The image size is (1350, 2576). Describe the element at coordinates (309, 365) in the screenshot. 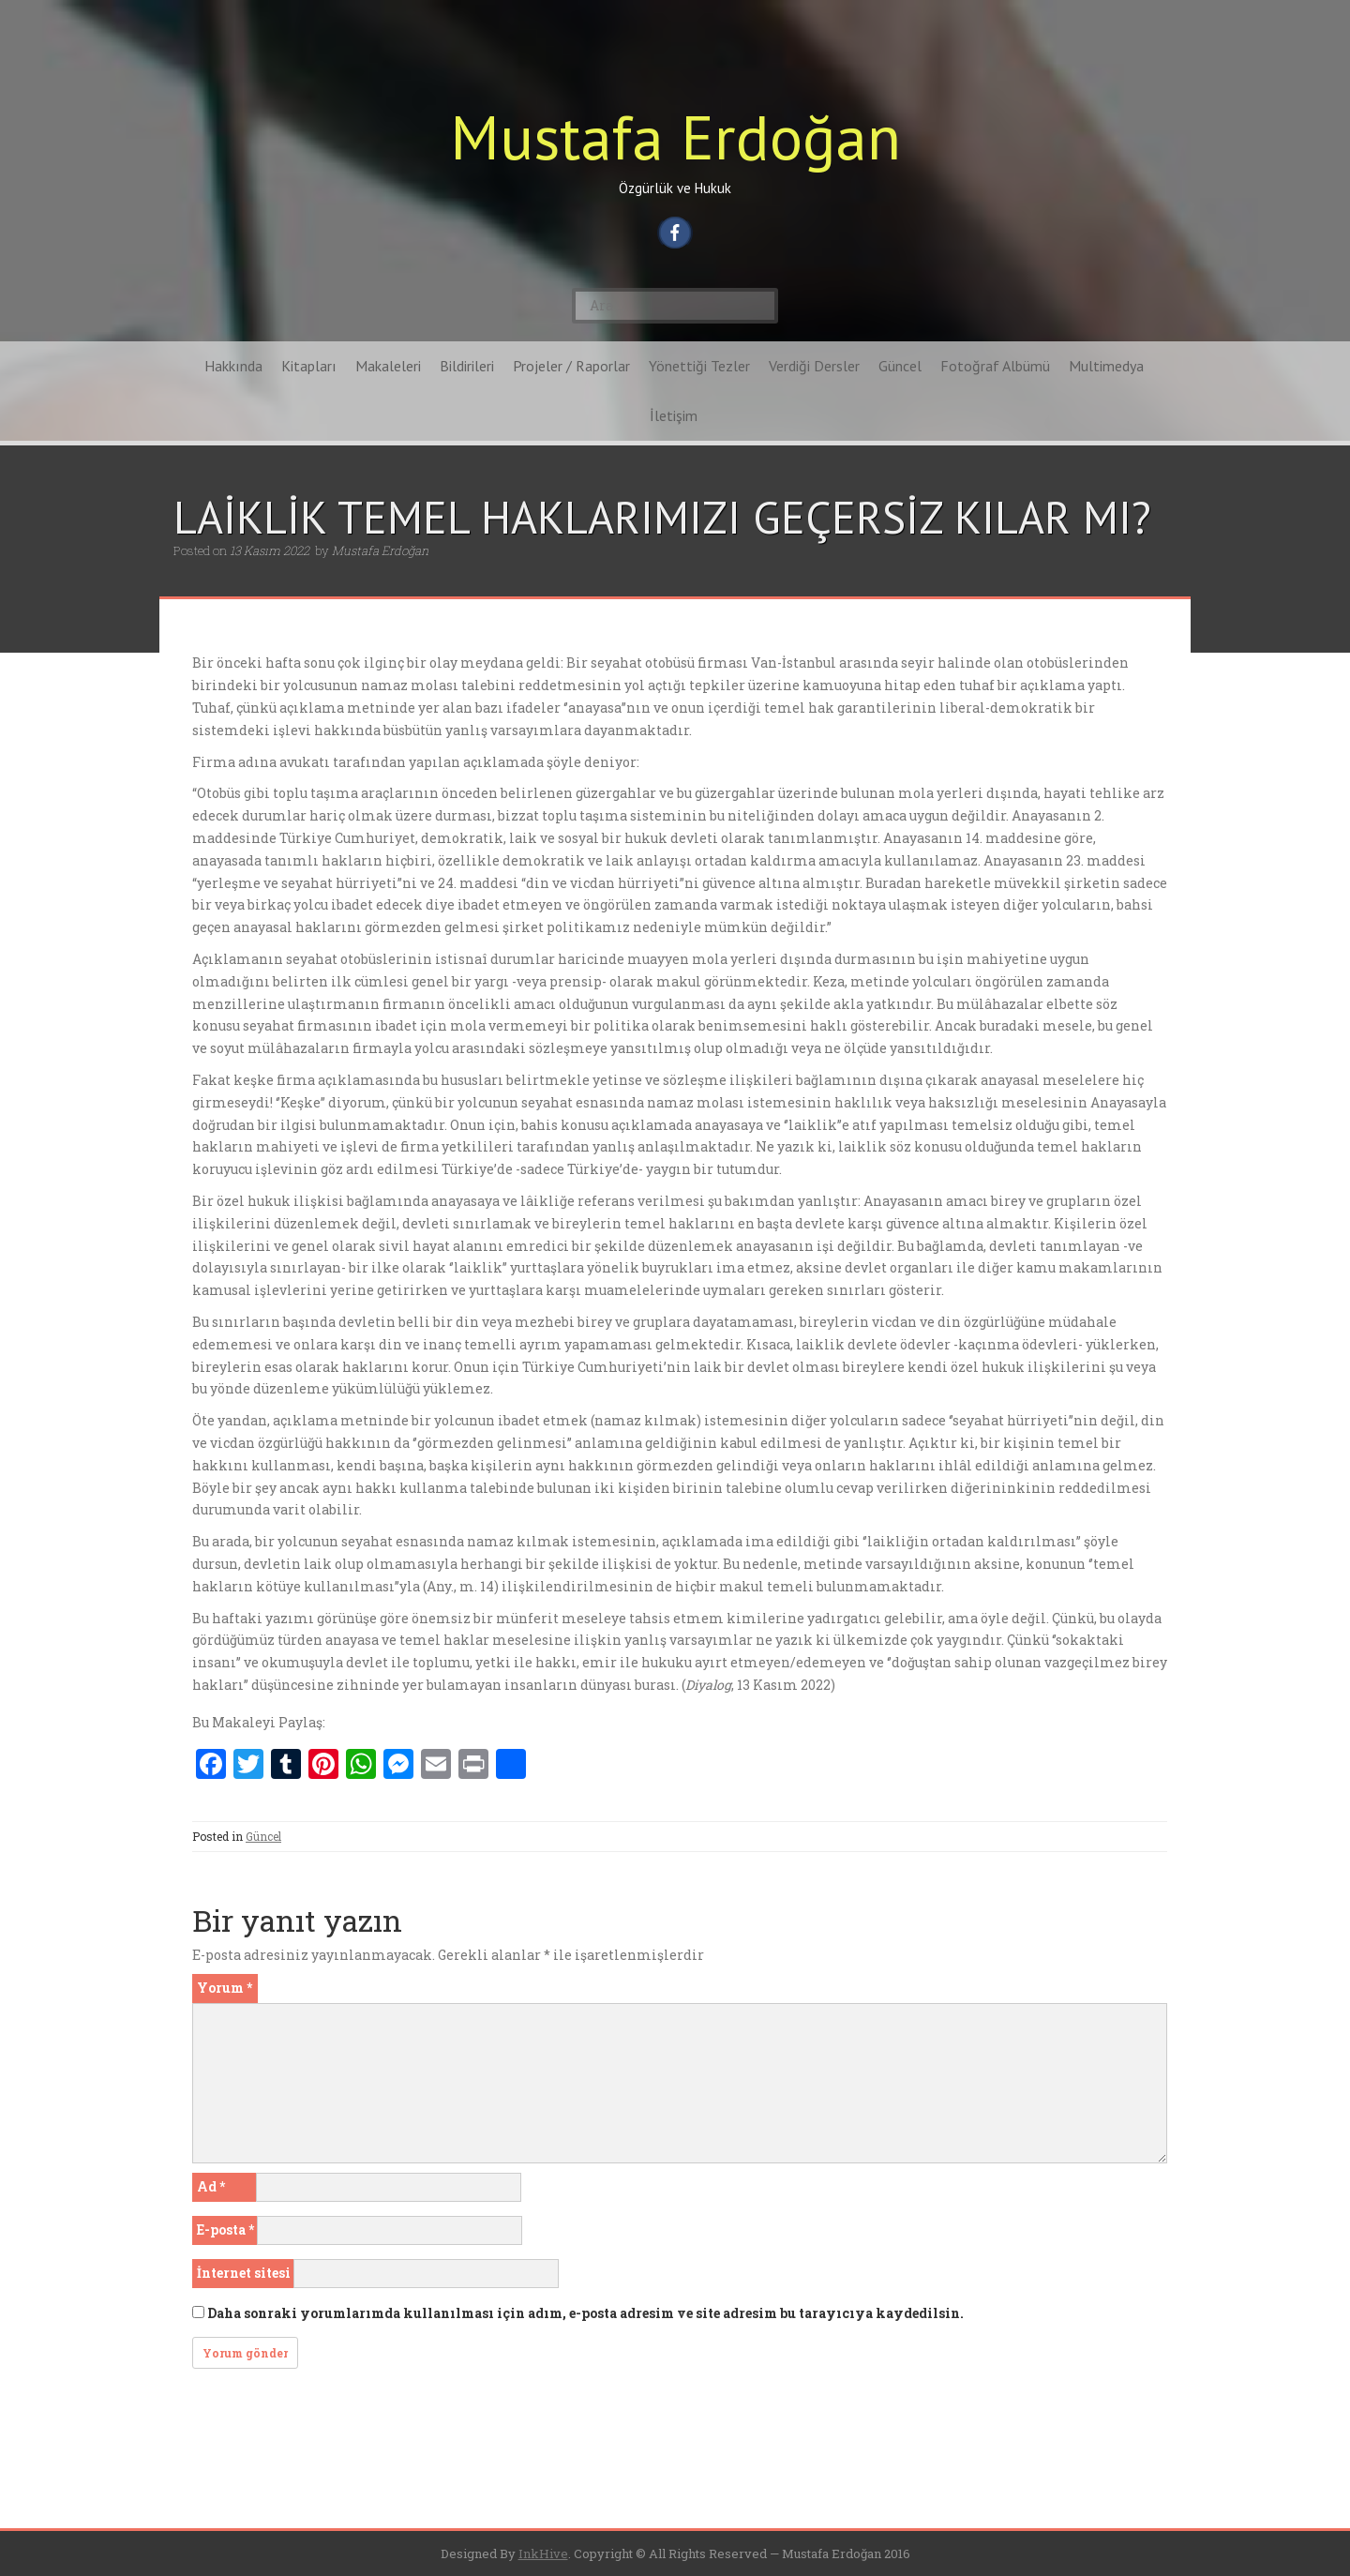

I see `Kitapları` at that location.